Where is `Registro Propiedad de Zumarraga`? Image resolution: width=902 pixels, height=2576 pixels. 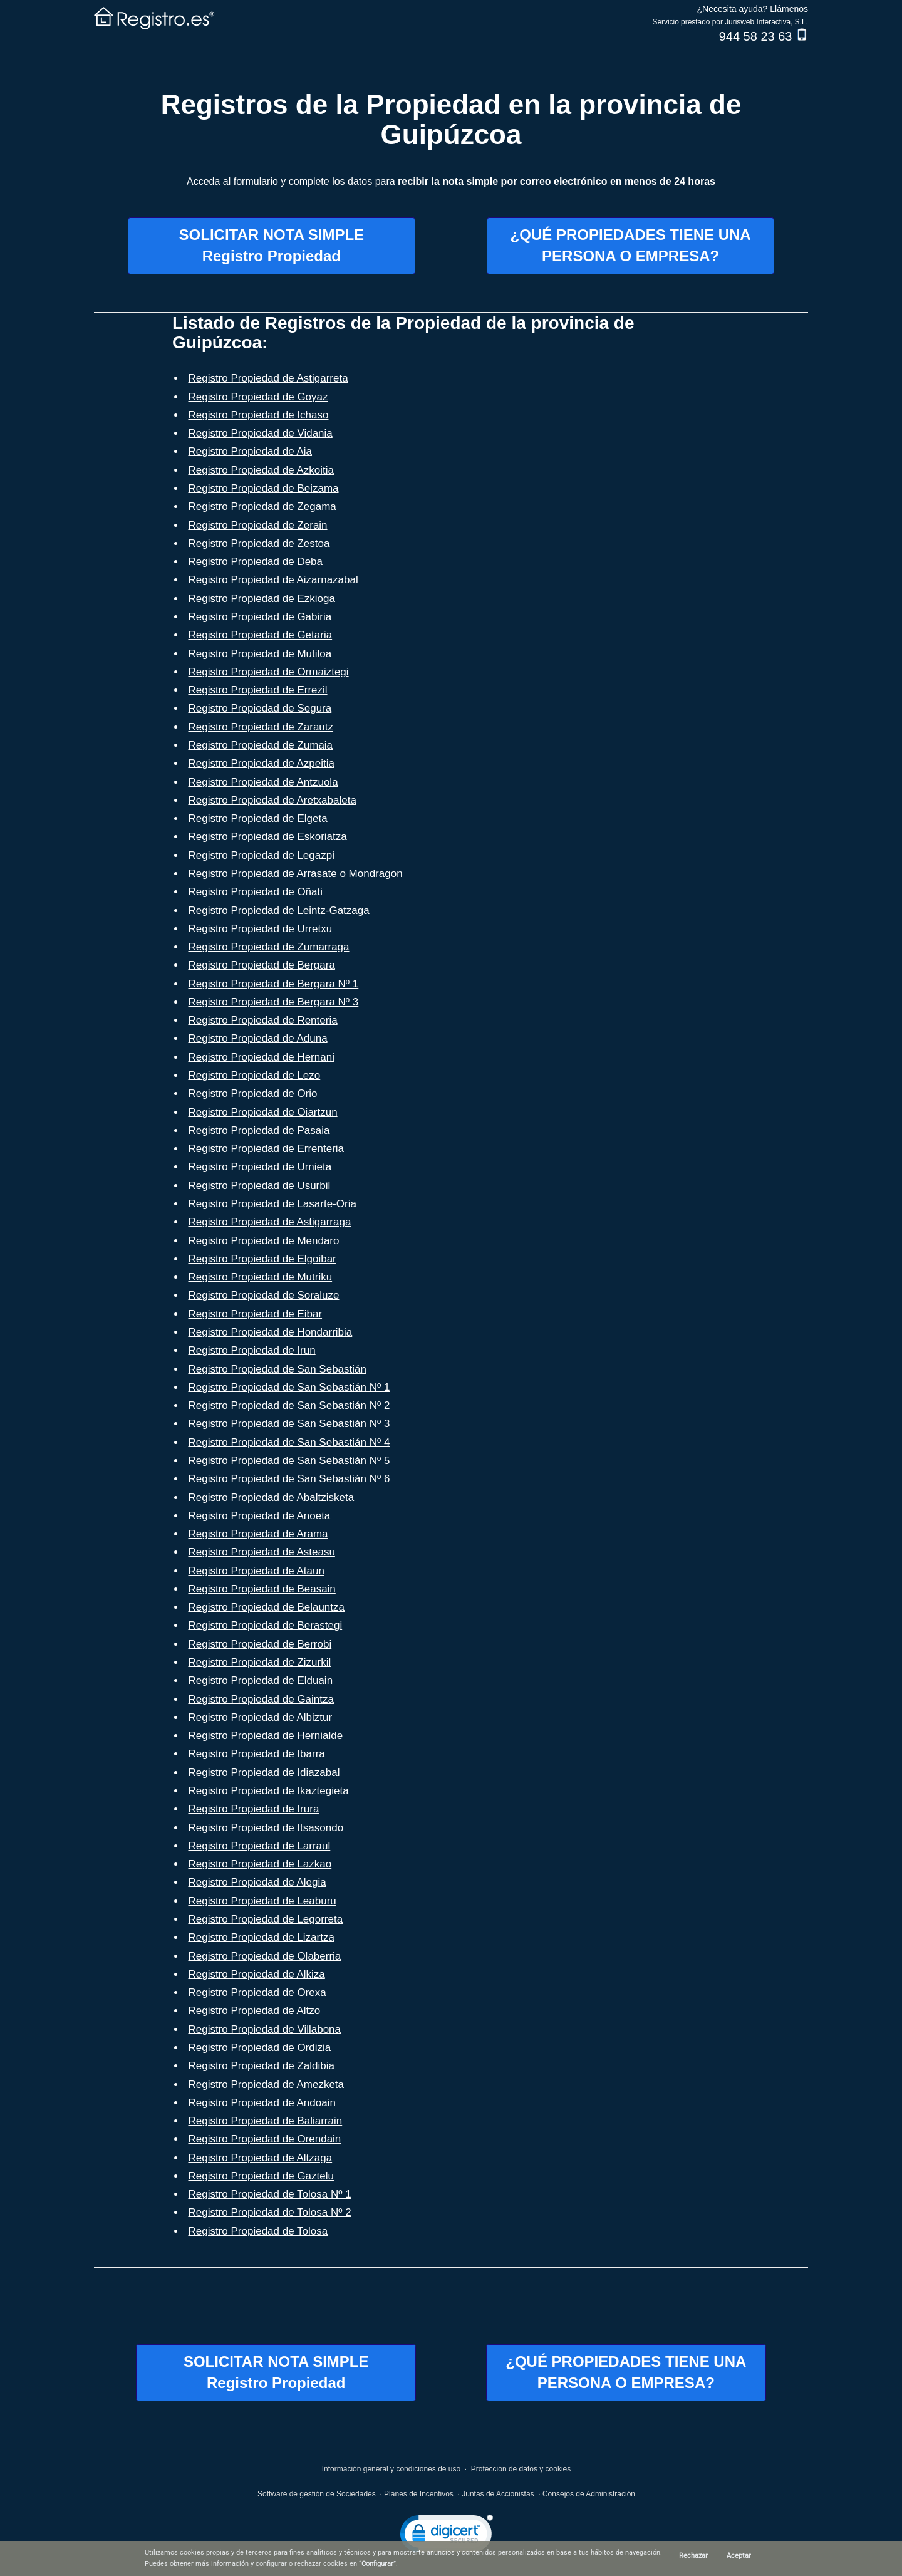 Registro Propiedad de Zumarraga is located at coordinates (269, 947).